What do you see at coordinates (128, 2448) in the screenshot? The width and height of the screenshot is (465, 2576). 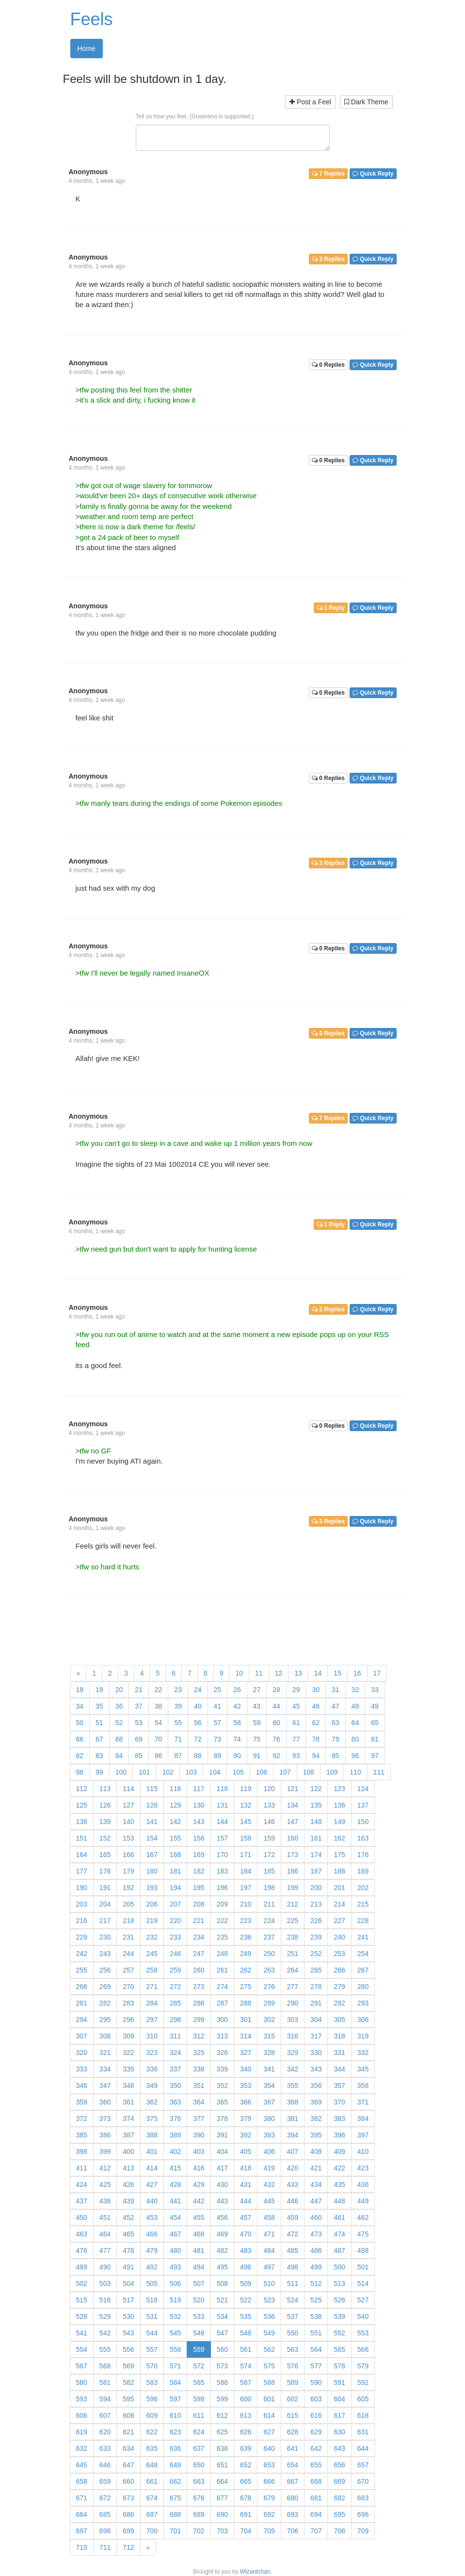 I see `634` at bounding box center [128, 2448].